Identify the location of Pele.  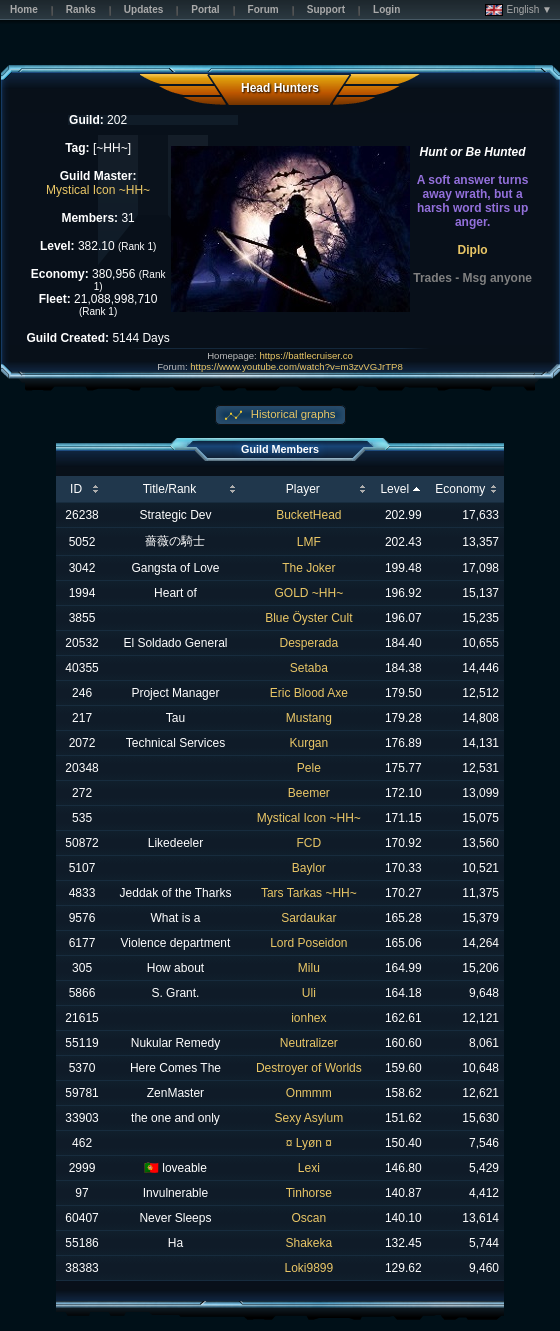
(309, 768).